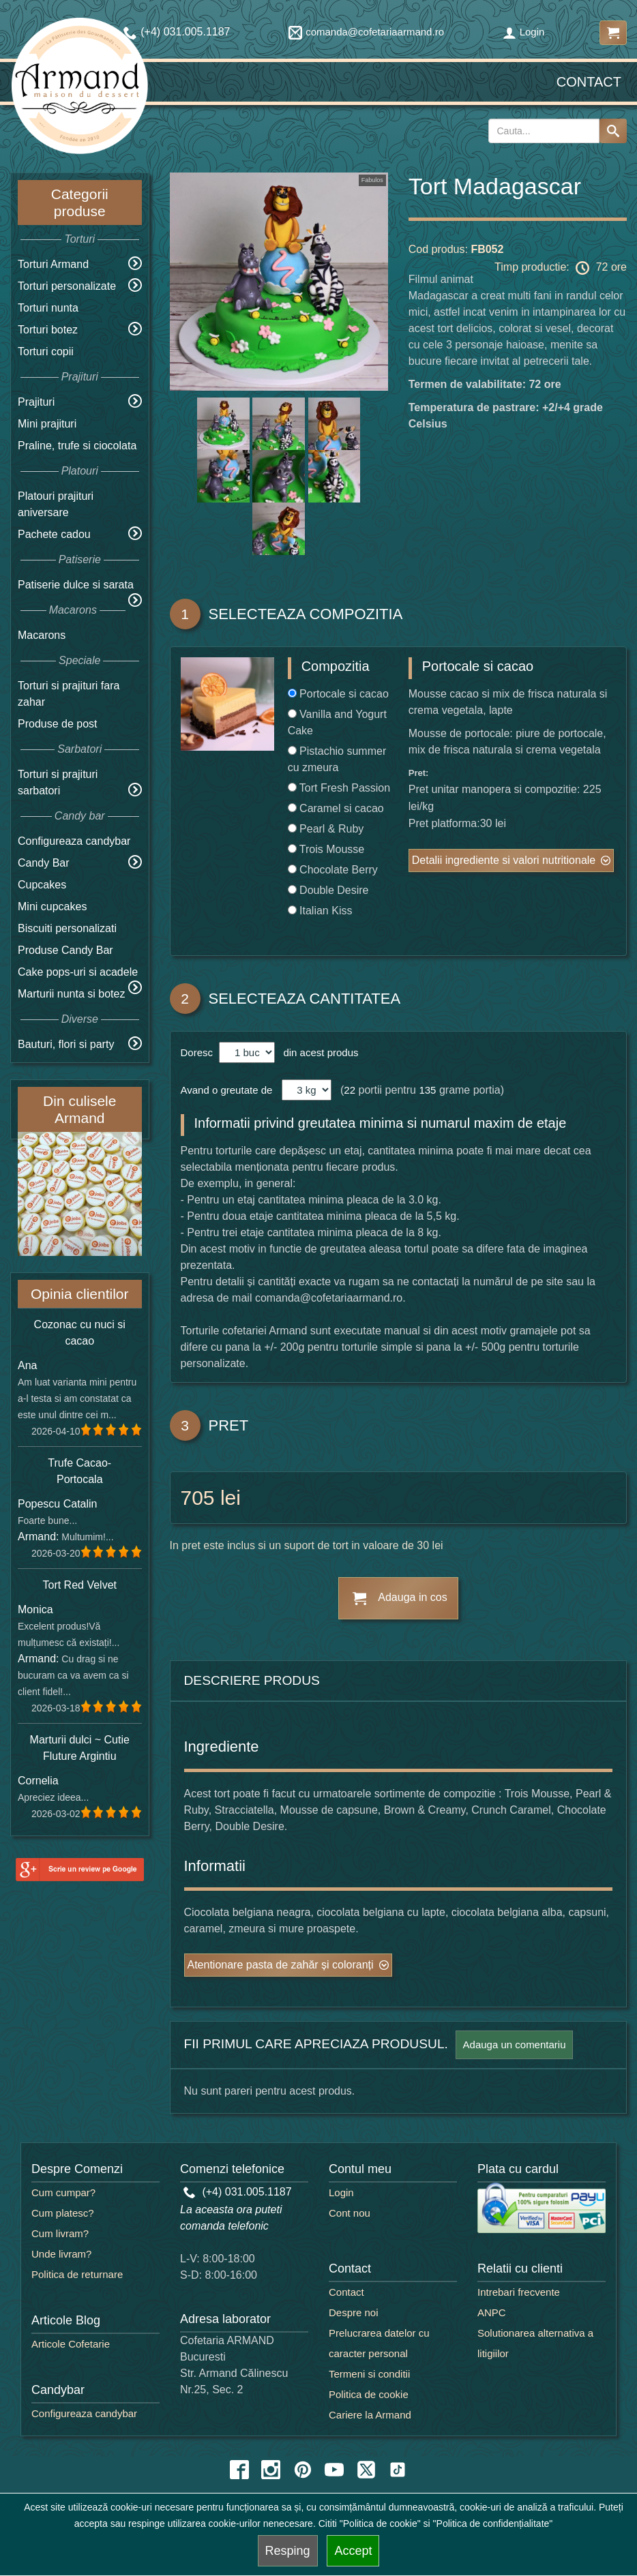  Describe the element at coordinates (198, 1052) in the screenshot. I see `Doresc` at that location.